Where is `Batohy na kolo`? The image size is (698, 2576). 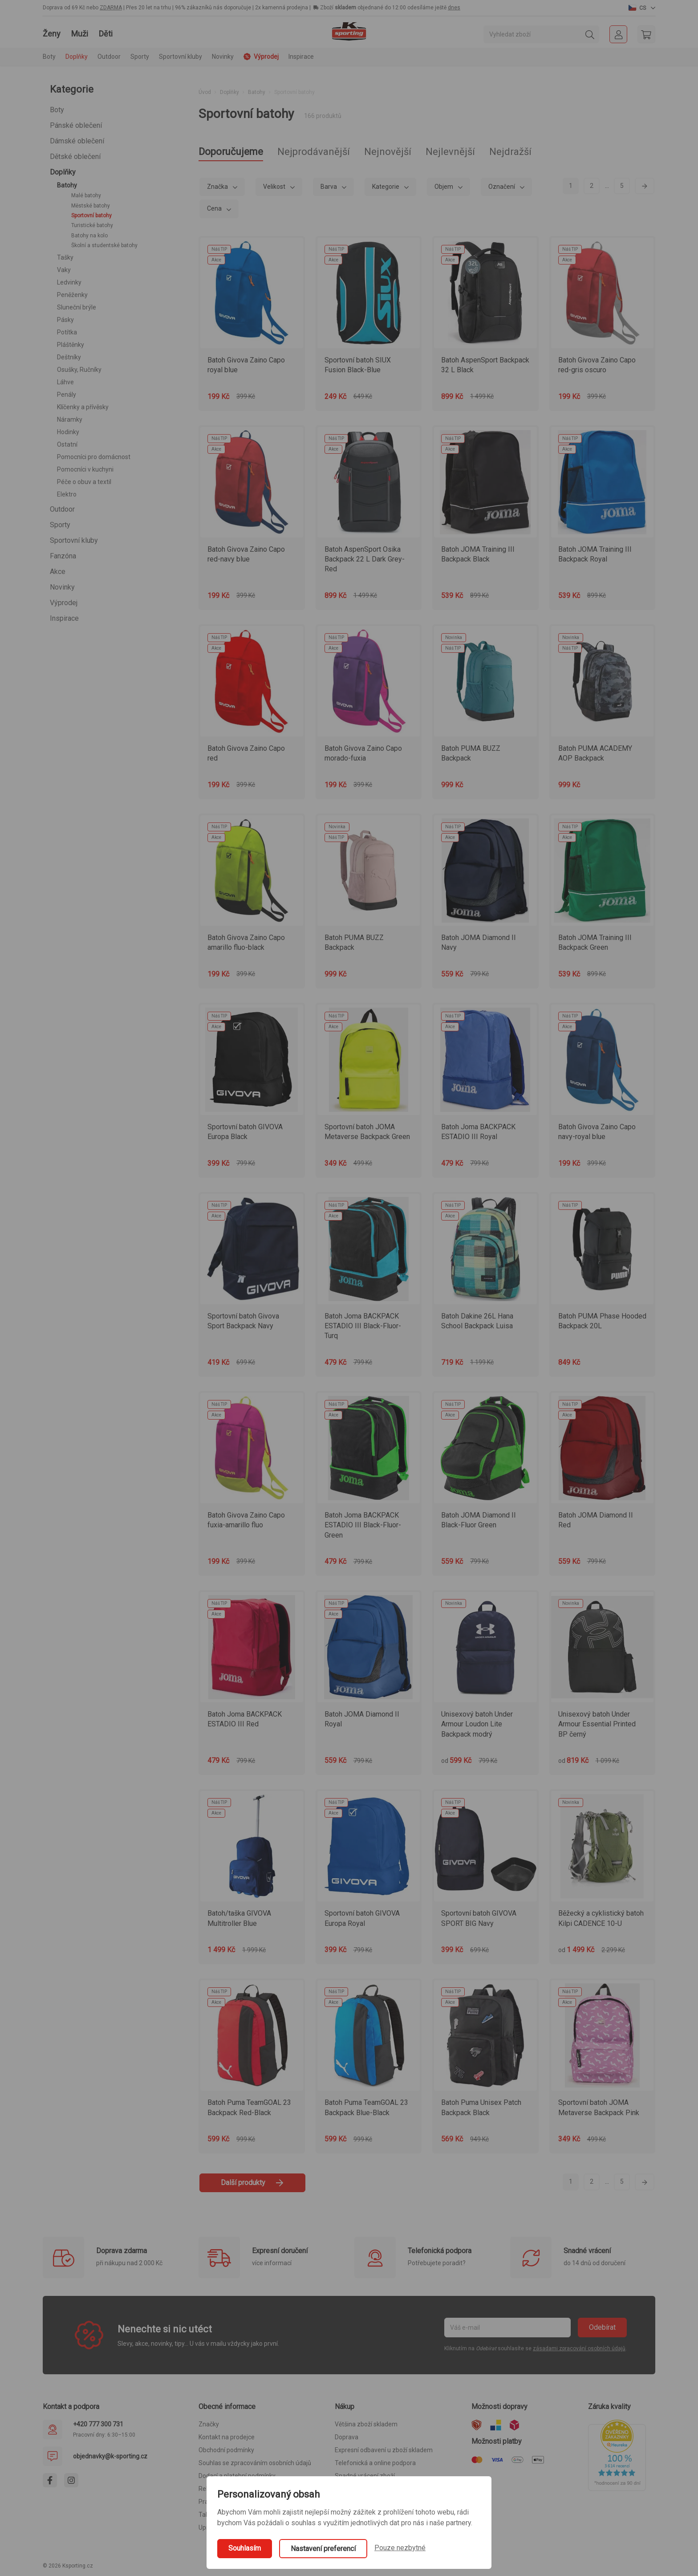 Batohy na kolo is located at coordinates (89, 235).